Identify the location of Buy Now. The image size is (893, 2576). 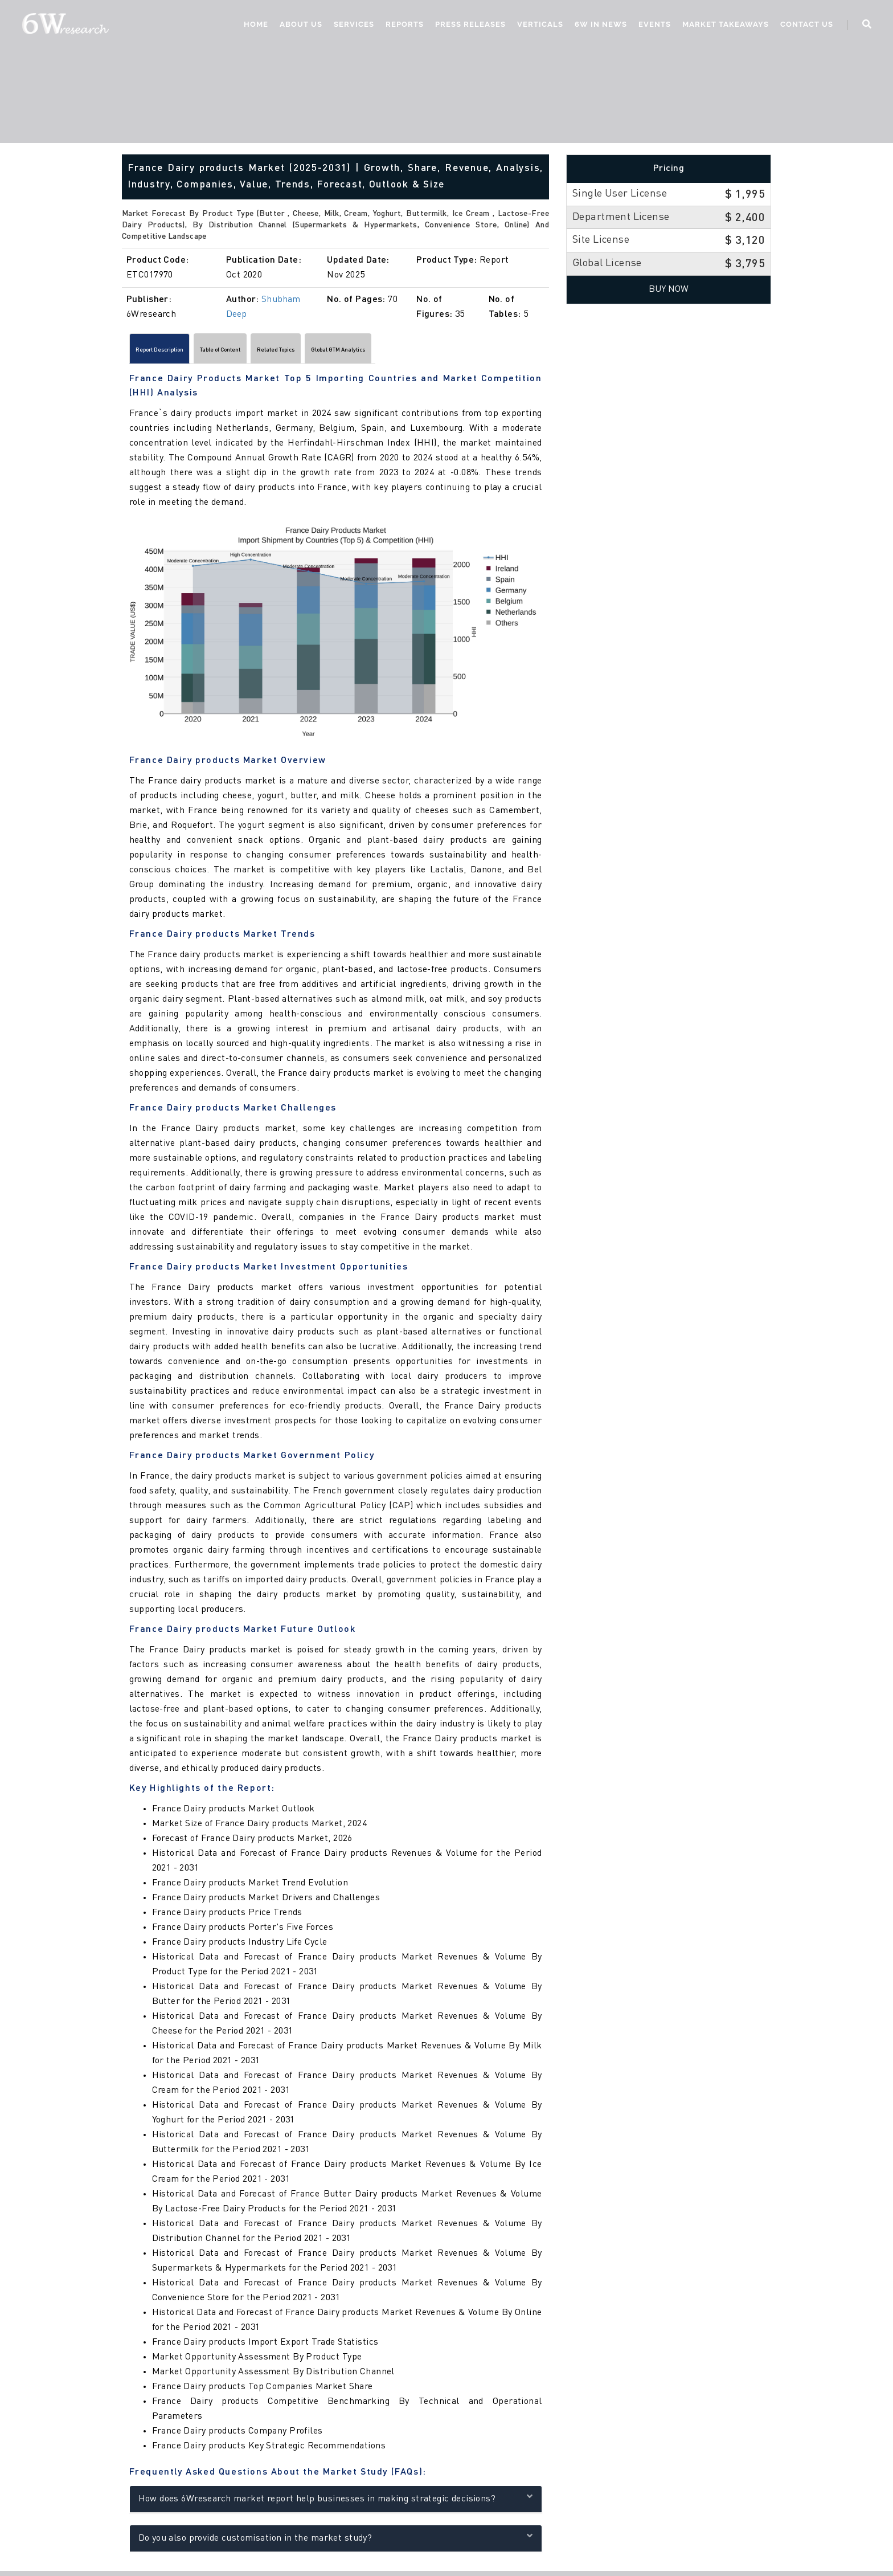
(669, 289).